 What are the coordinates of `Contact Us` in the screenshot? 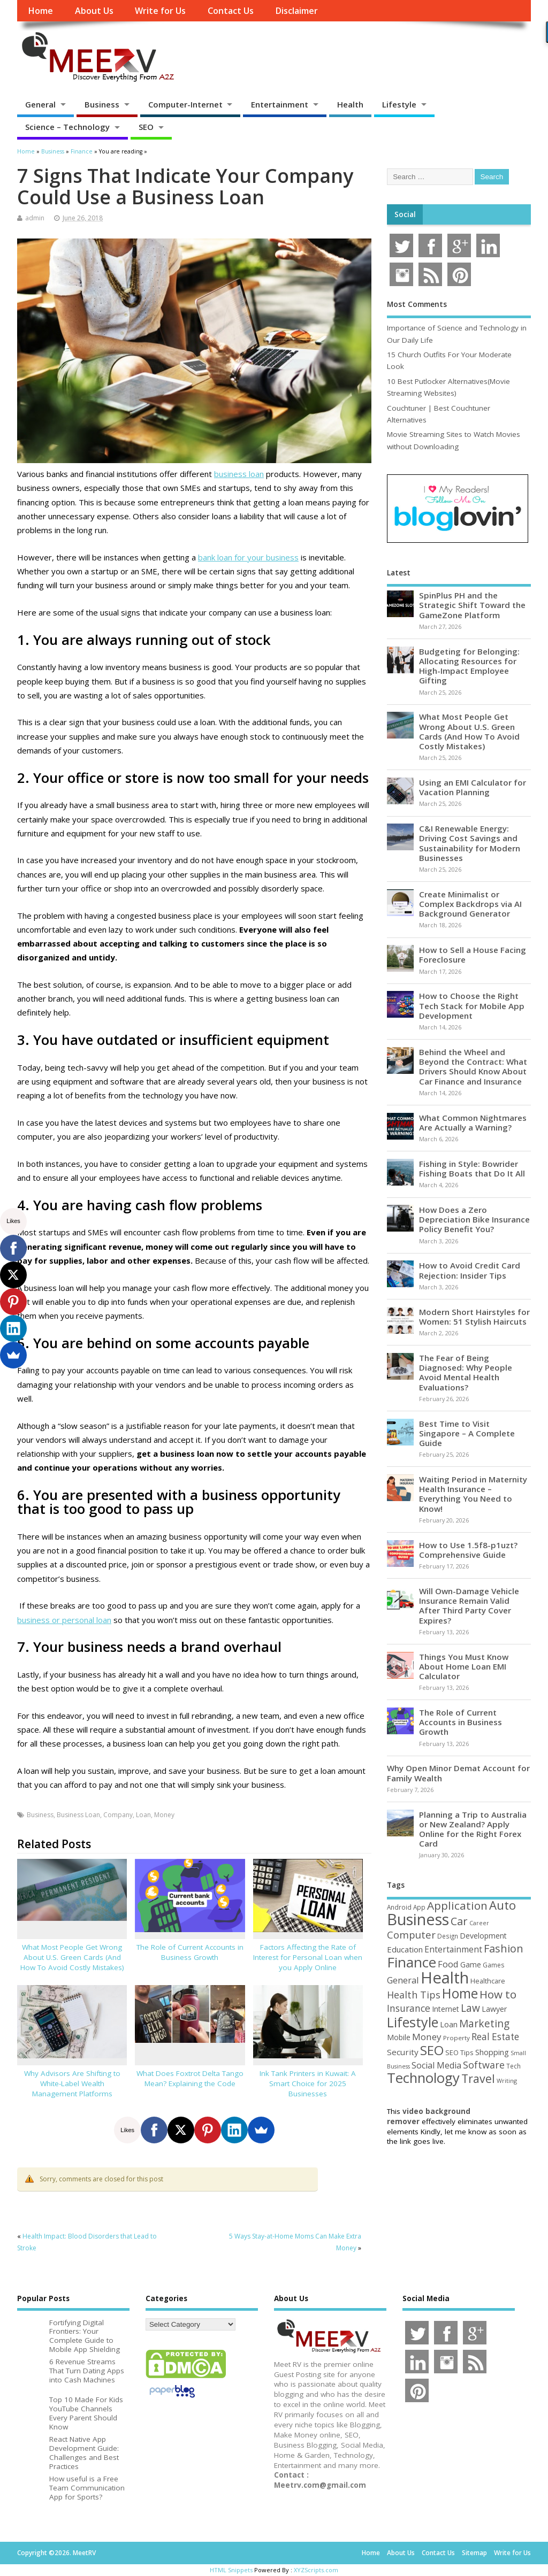 It's located at (231, 11).